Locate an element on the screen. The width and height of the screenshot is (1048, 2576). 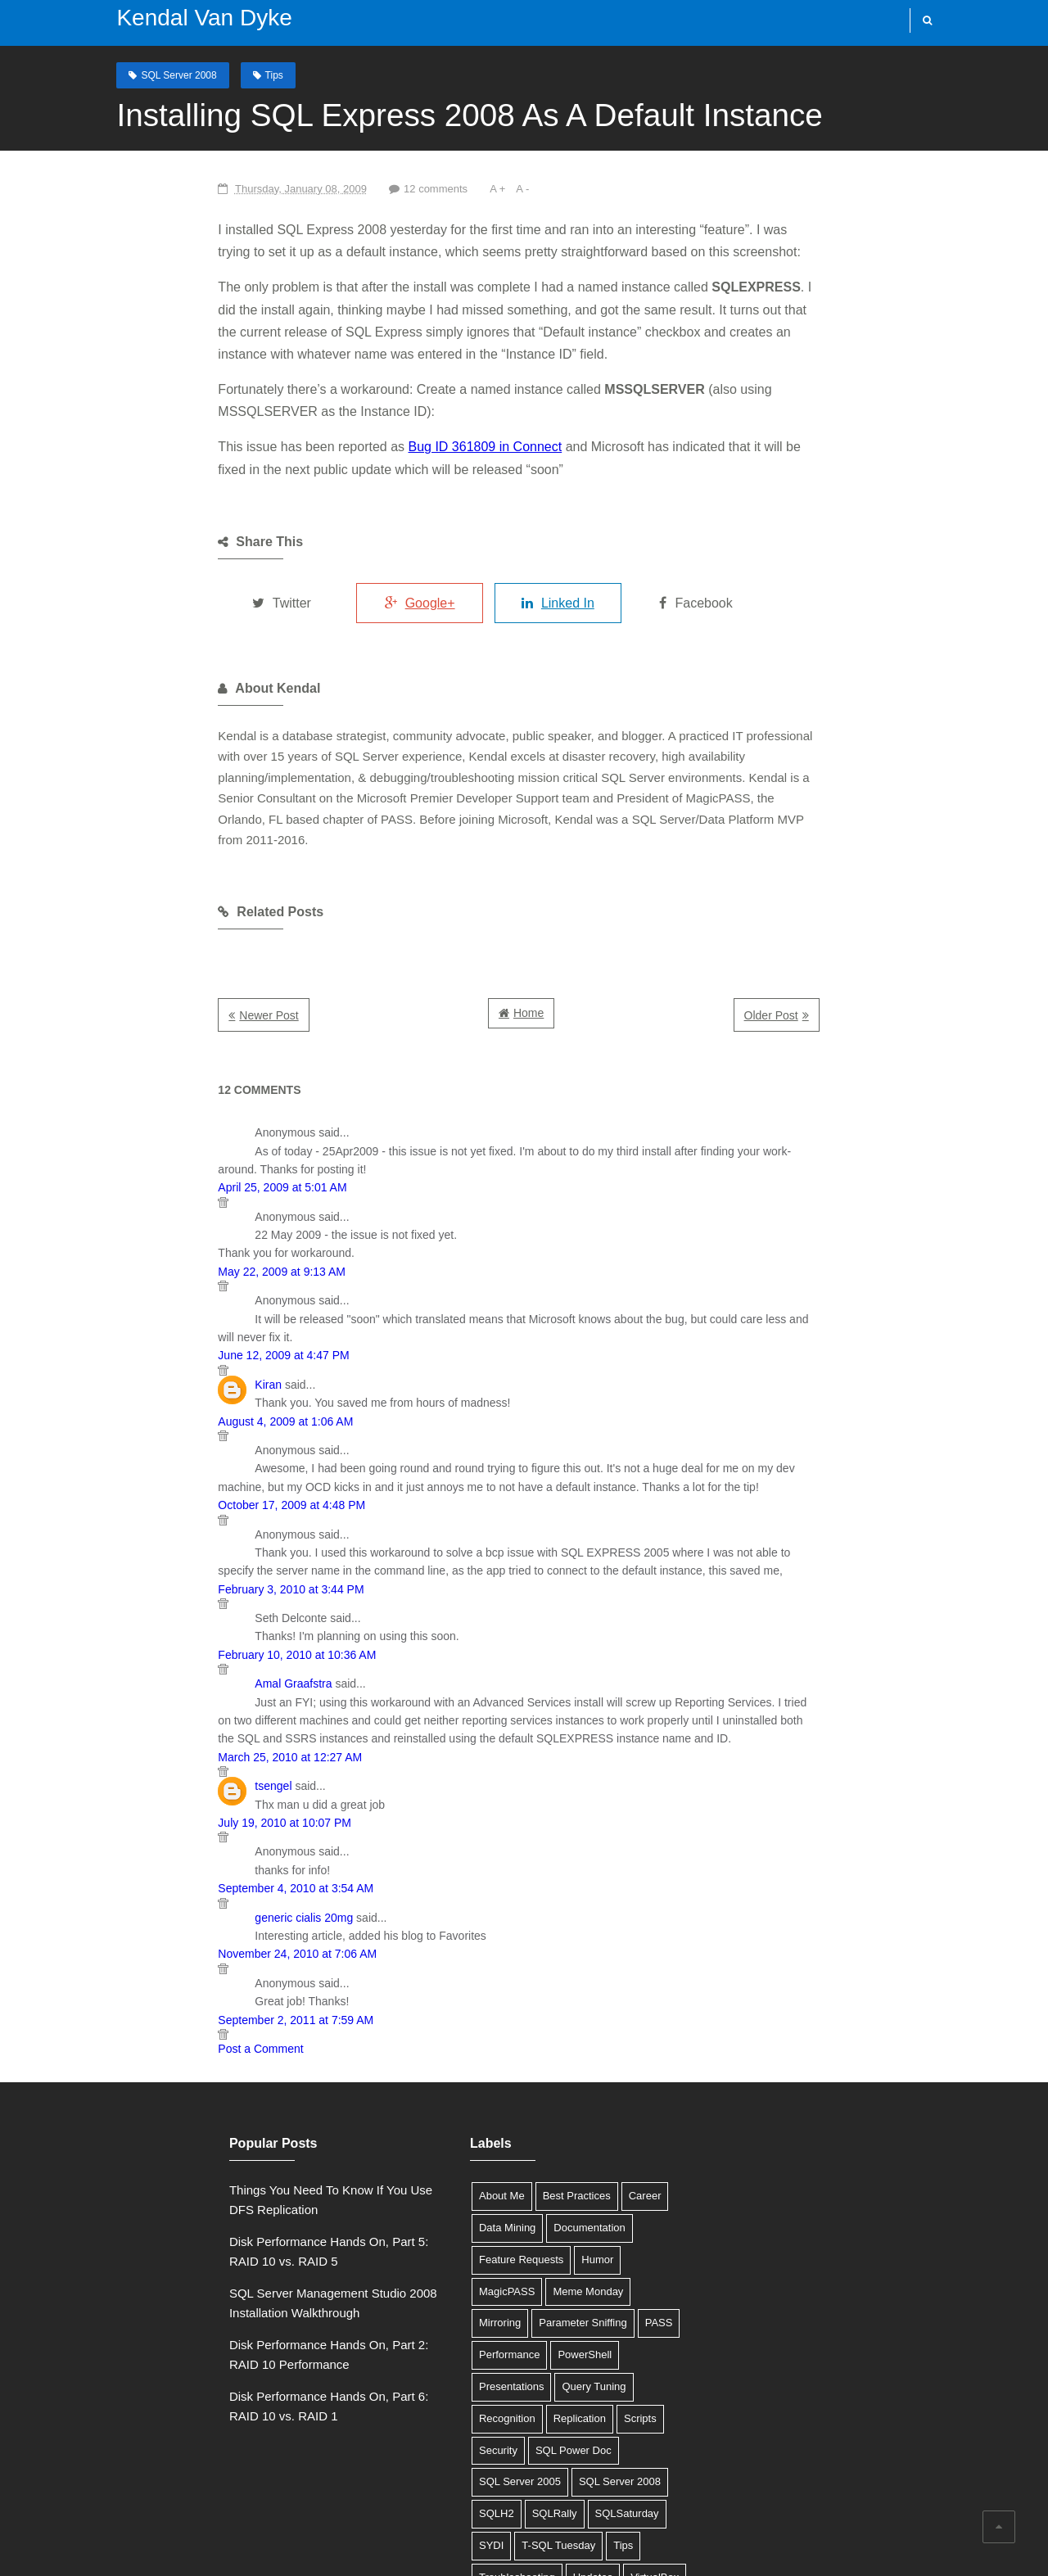
Presentations is located at coordinates (429, 2213).